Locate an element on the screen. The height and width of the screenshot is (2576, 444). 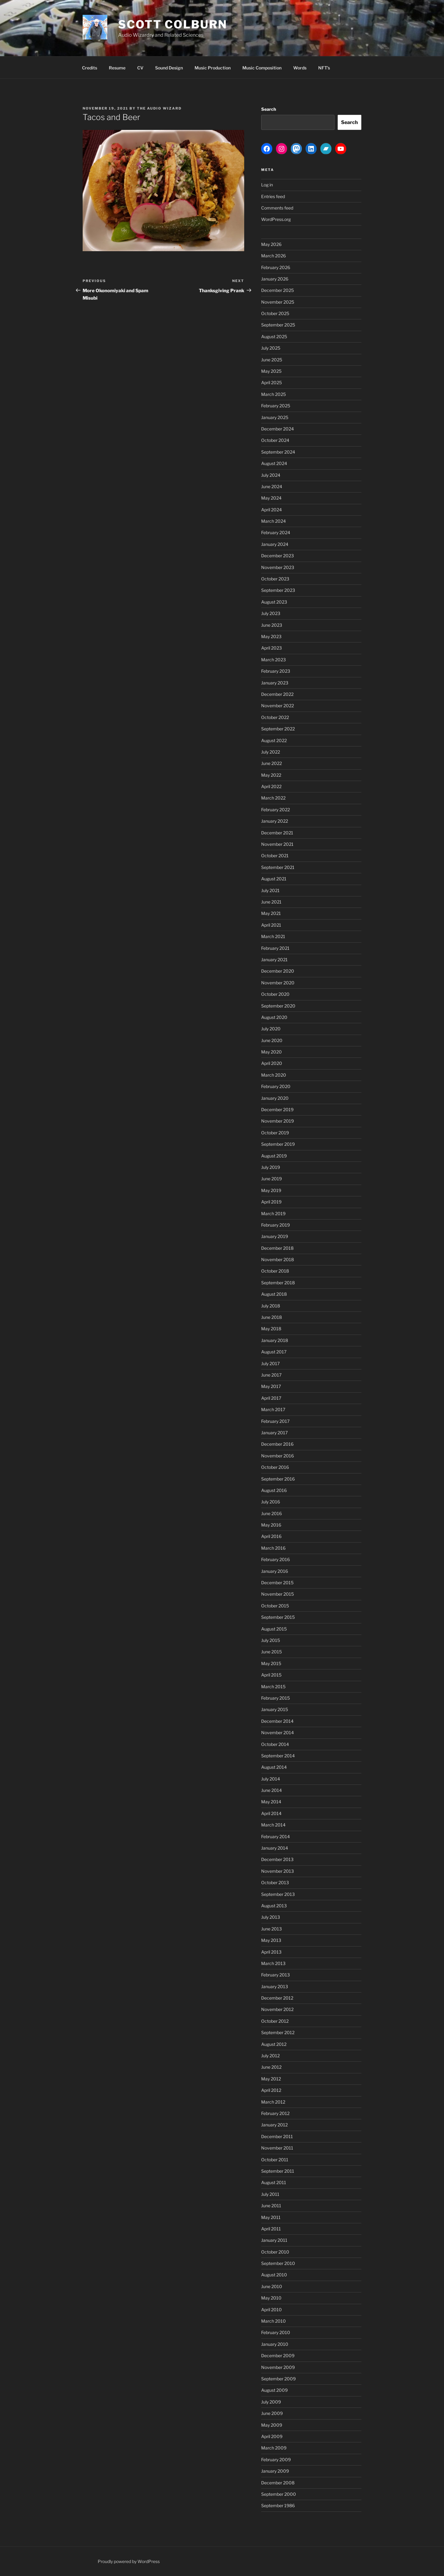
September 2023 is located at coordinates (278, 590).